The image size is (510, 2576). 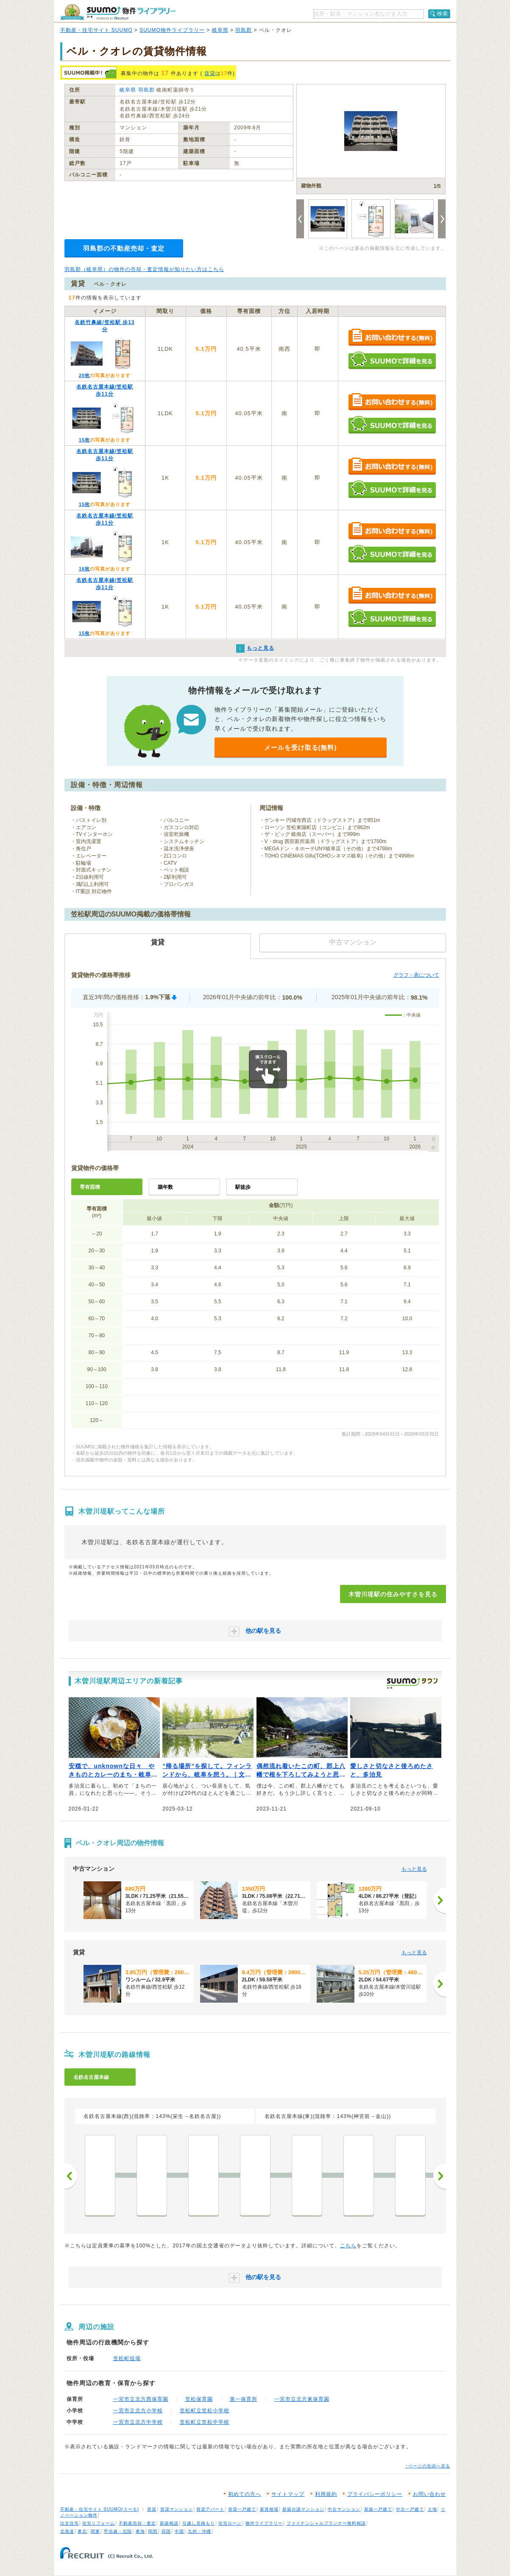 I want to click on 15枚, so click(x=84, y=439).